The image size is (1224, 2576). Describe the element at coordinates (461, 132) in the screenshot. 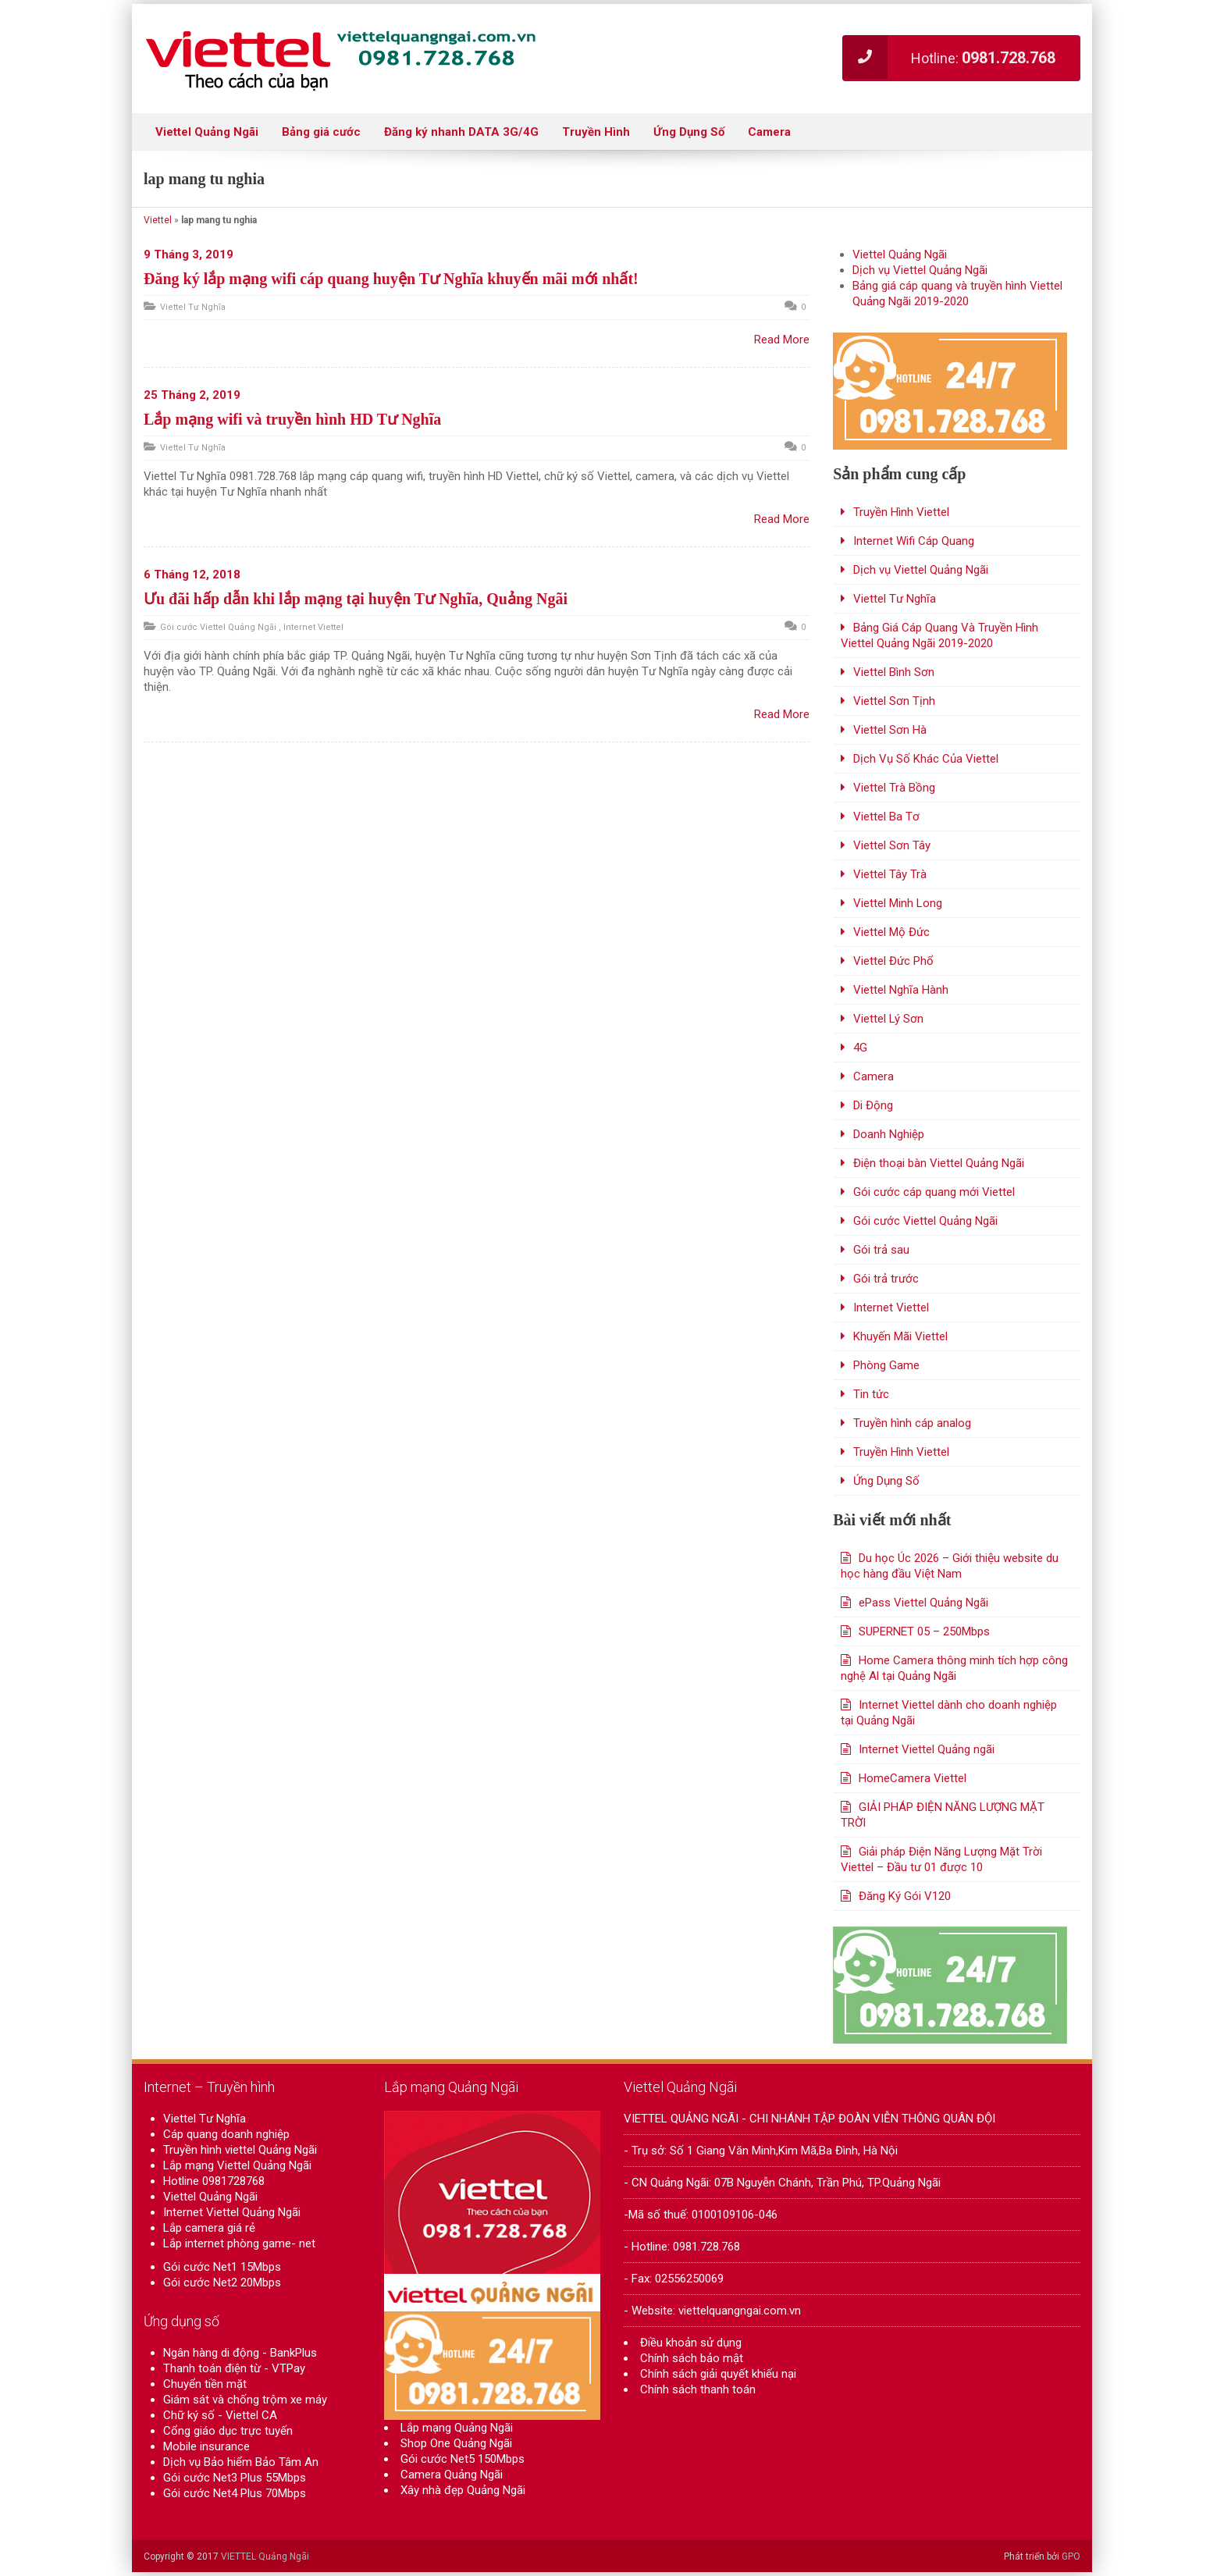

I see `Đăng ký nhanh DATA 3G/4G` at that location.